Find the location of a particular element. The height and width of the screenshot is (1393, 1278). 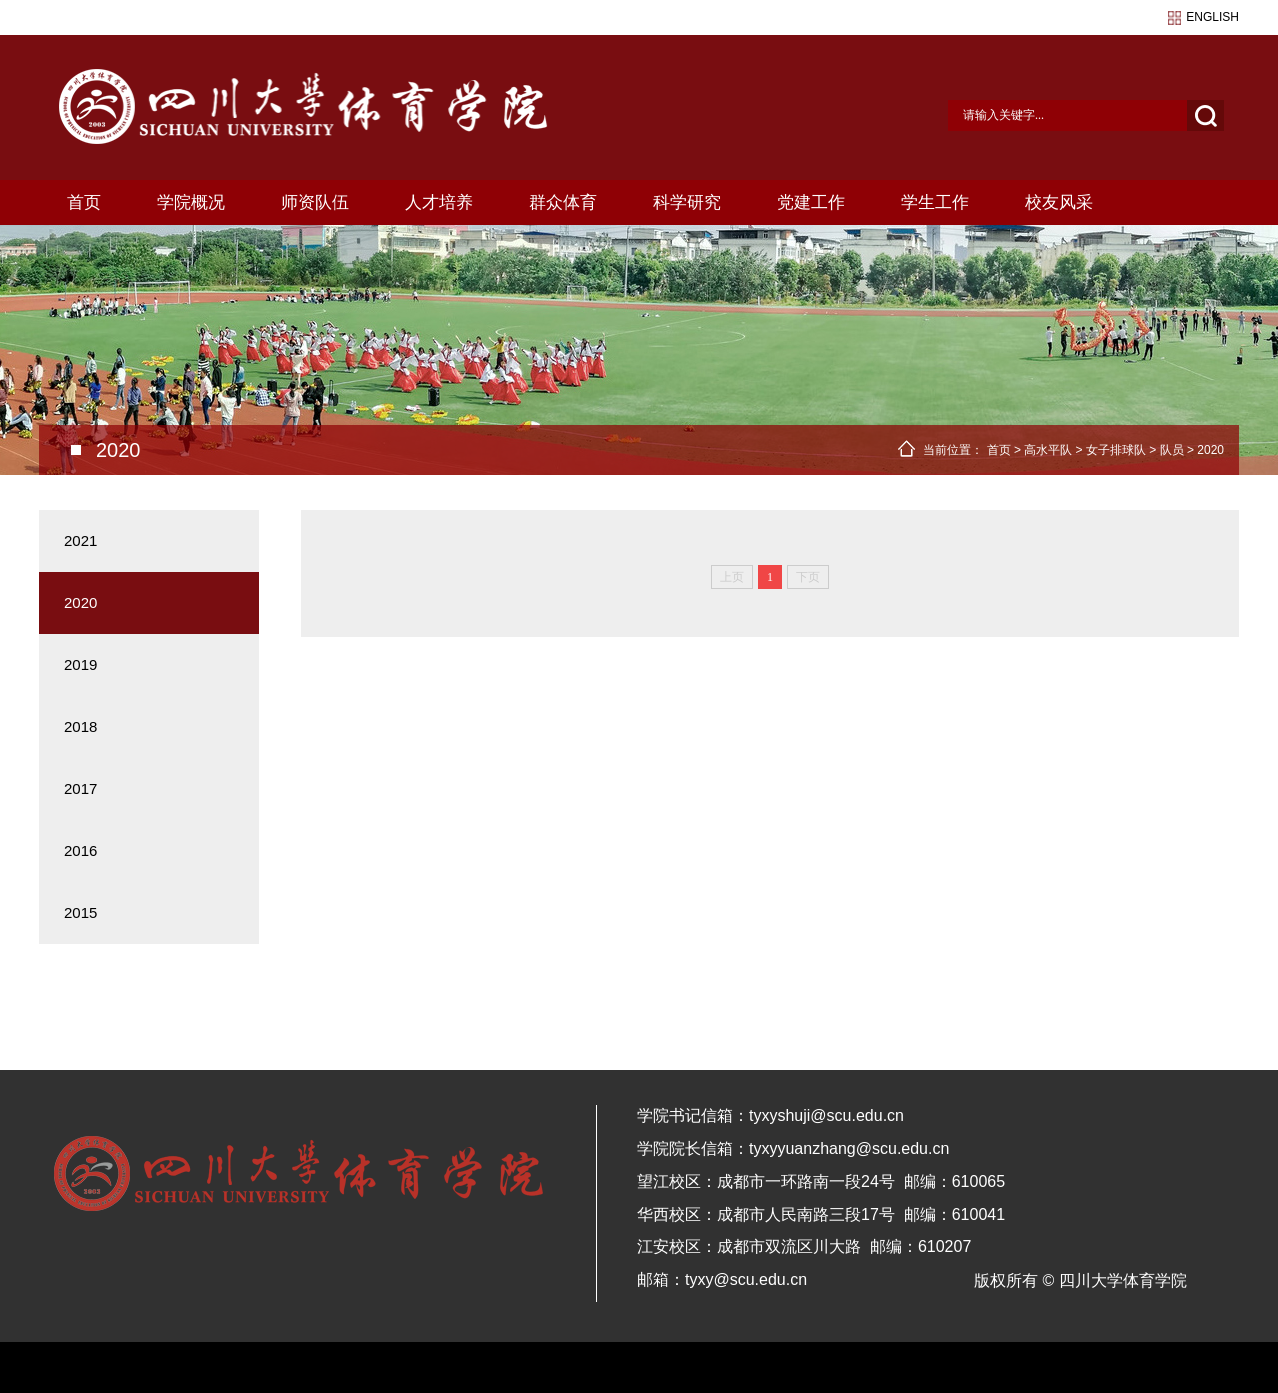

科学研究 is located at coordinates (687, 202).